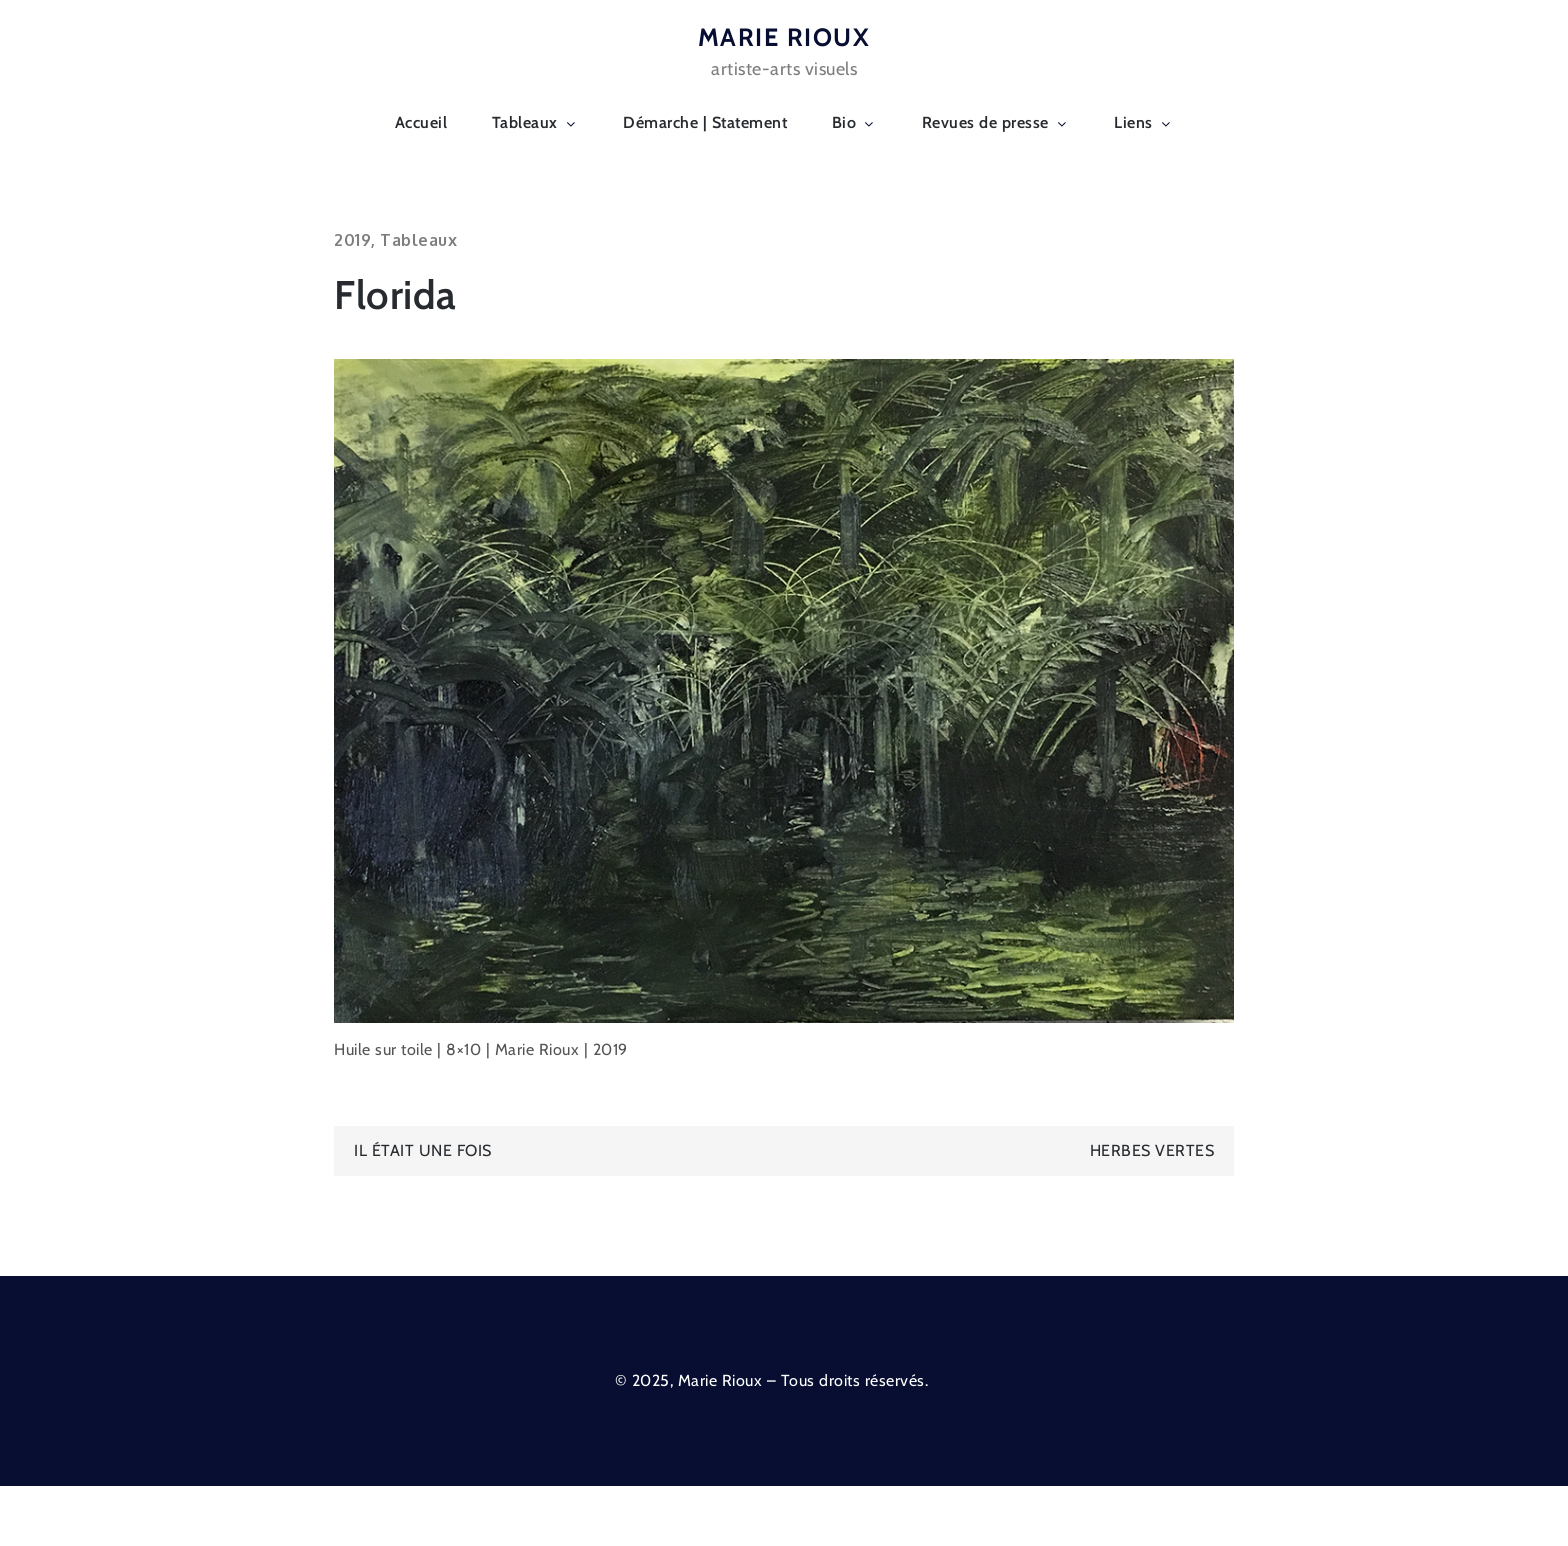 This screenshot has width=1568, height=1546. I want to click on Liens, so click(1144, 122).